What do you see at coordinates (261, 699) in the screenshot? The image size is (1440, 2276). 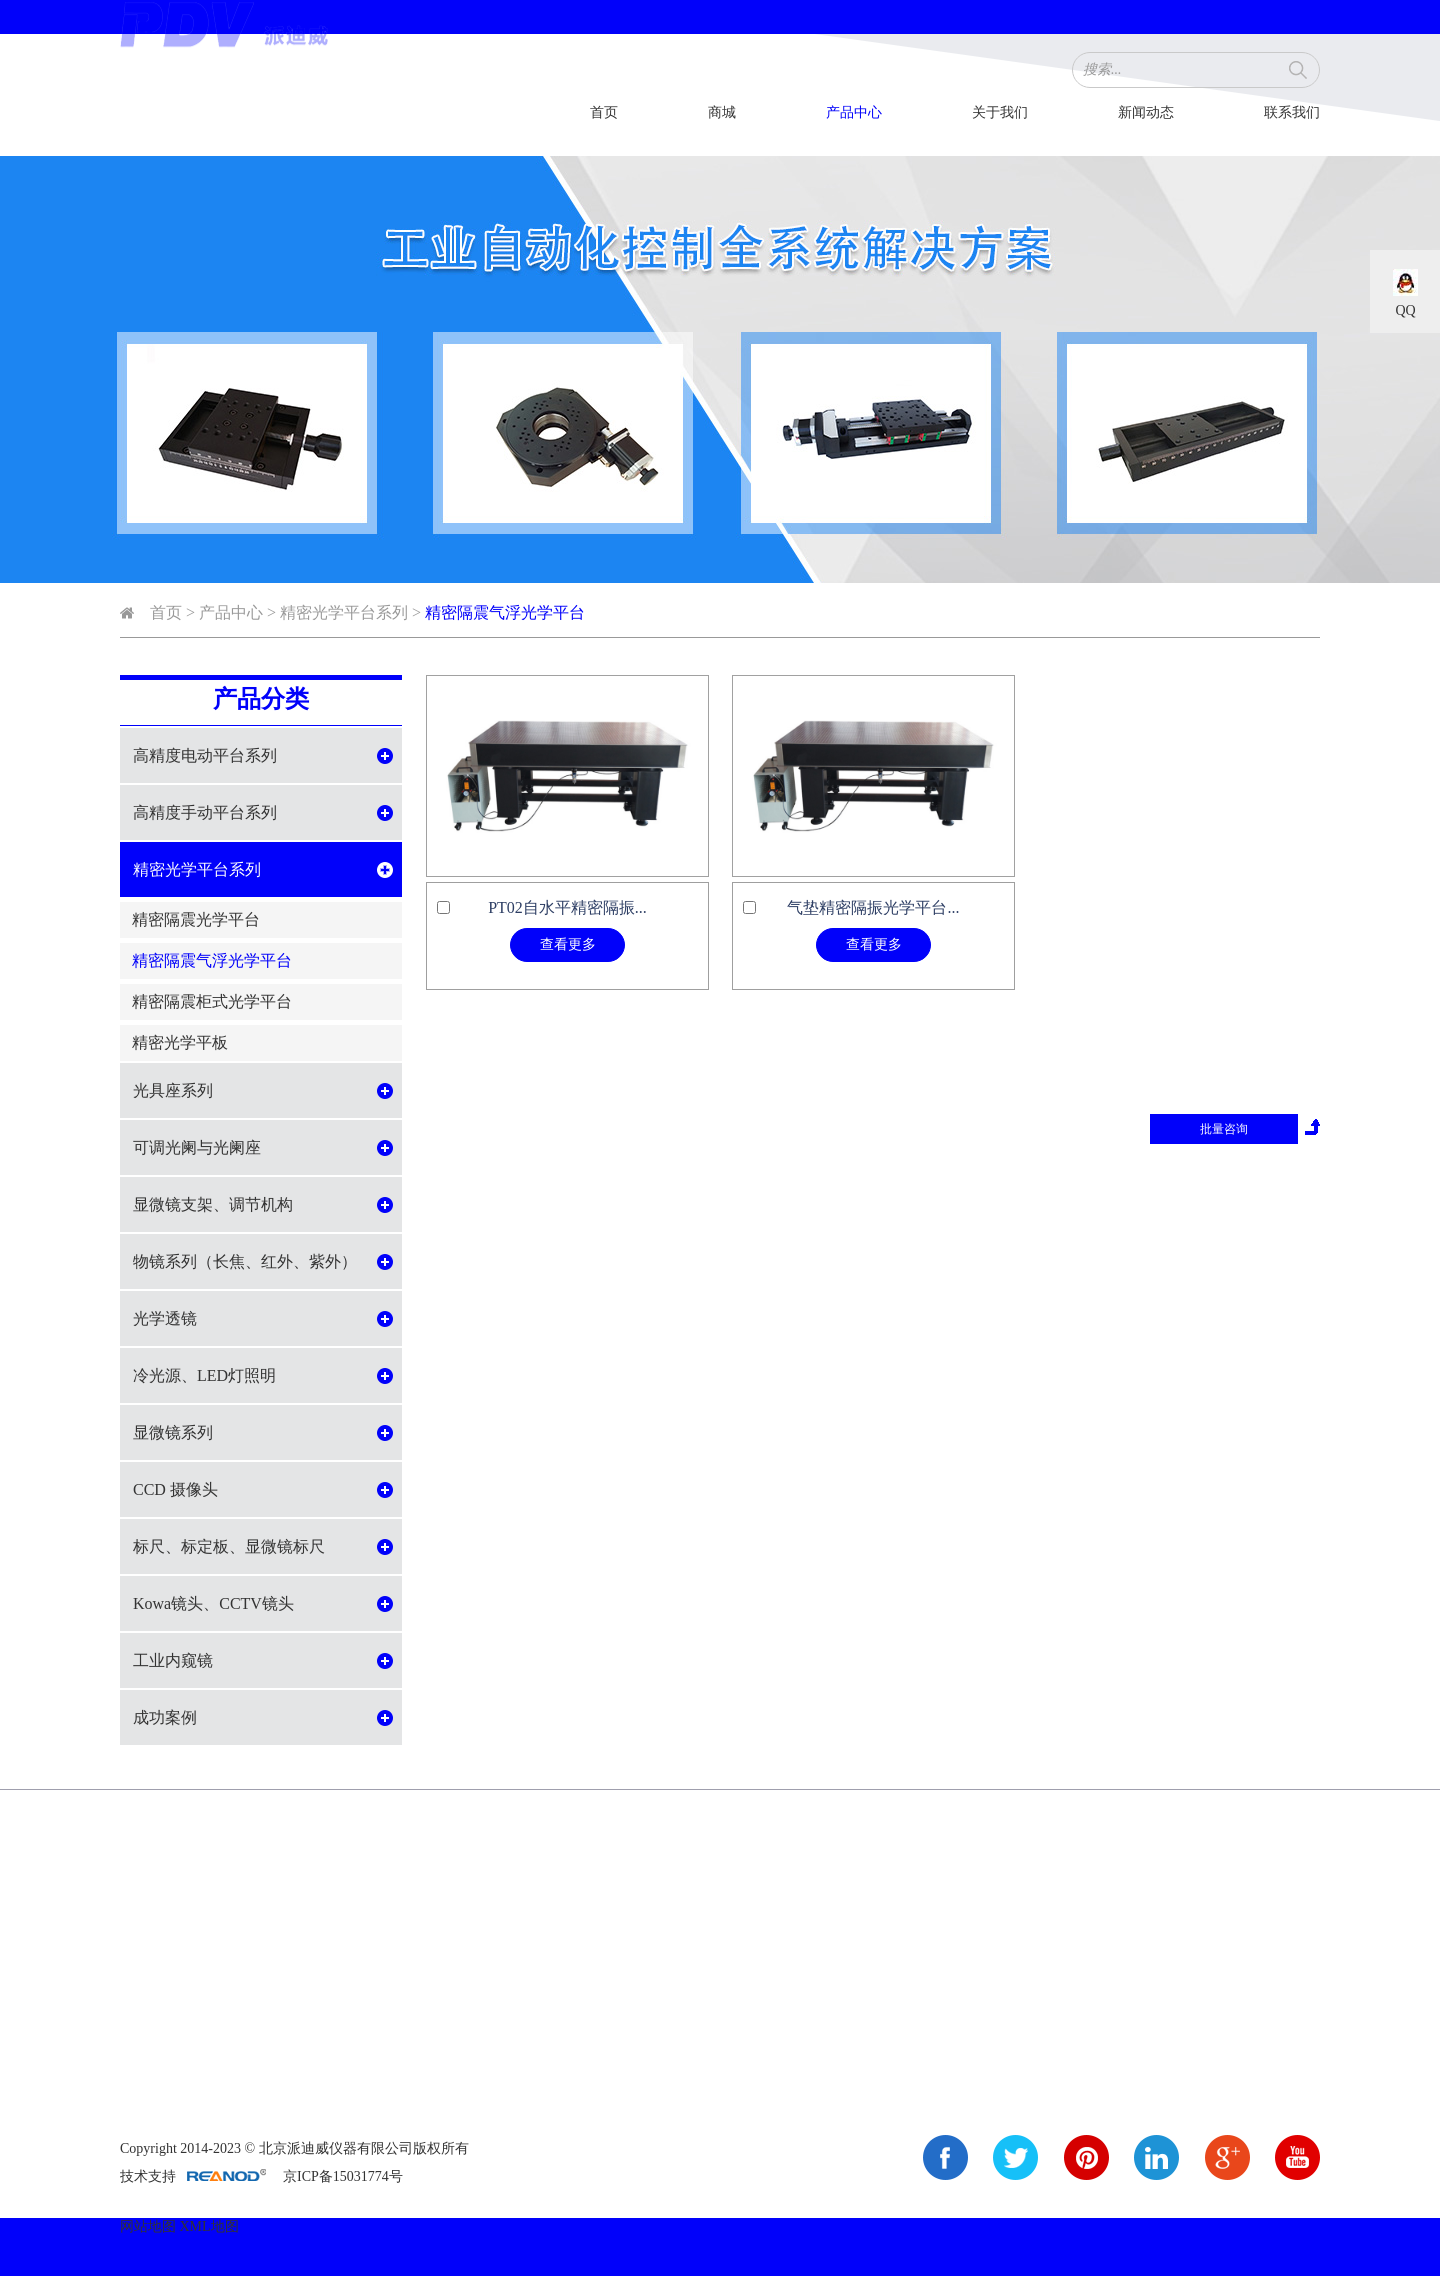 I see `产品分类` at bounding box center [261, 699].